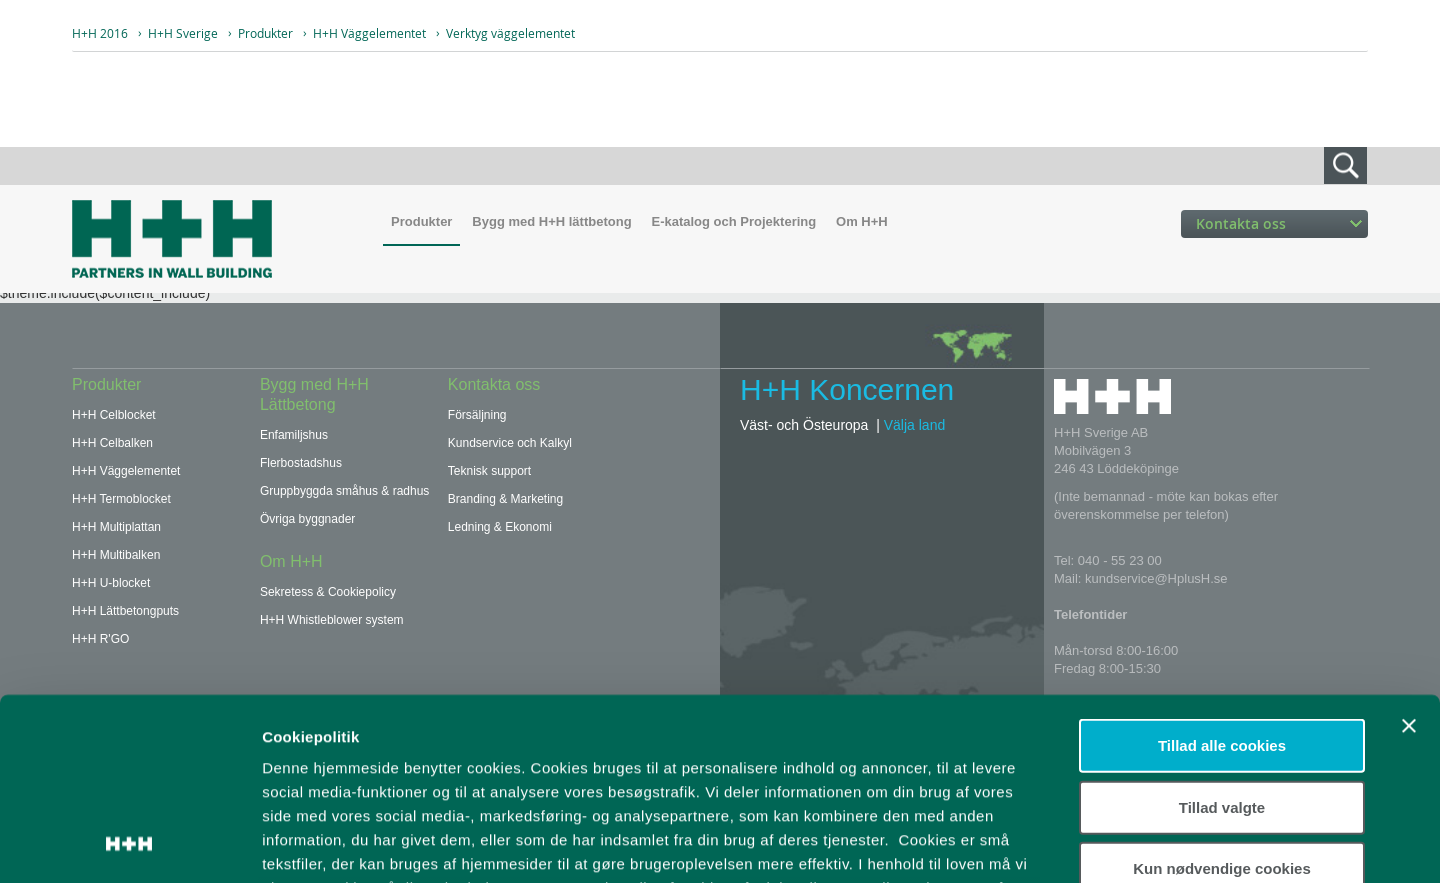  I want to click on Om H+H, so click(862, 221).